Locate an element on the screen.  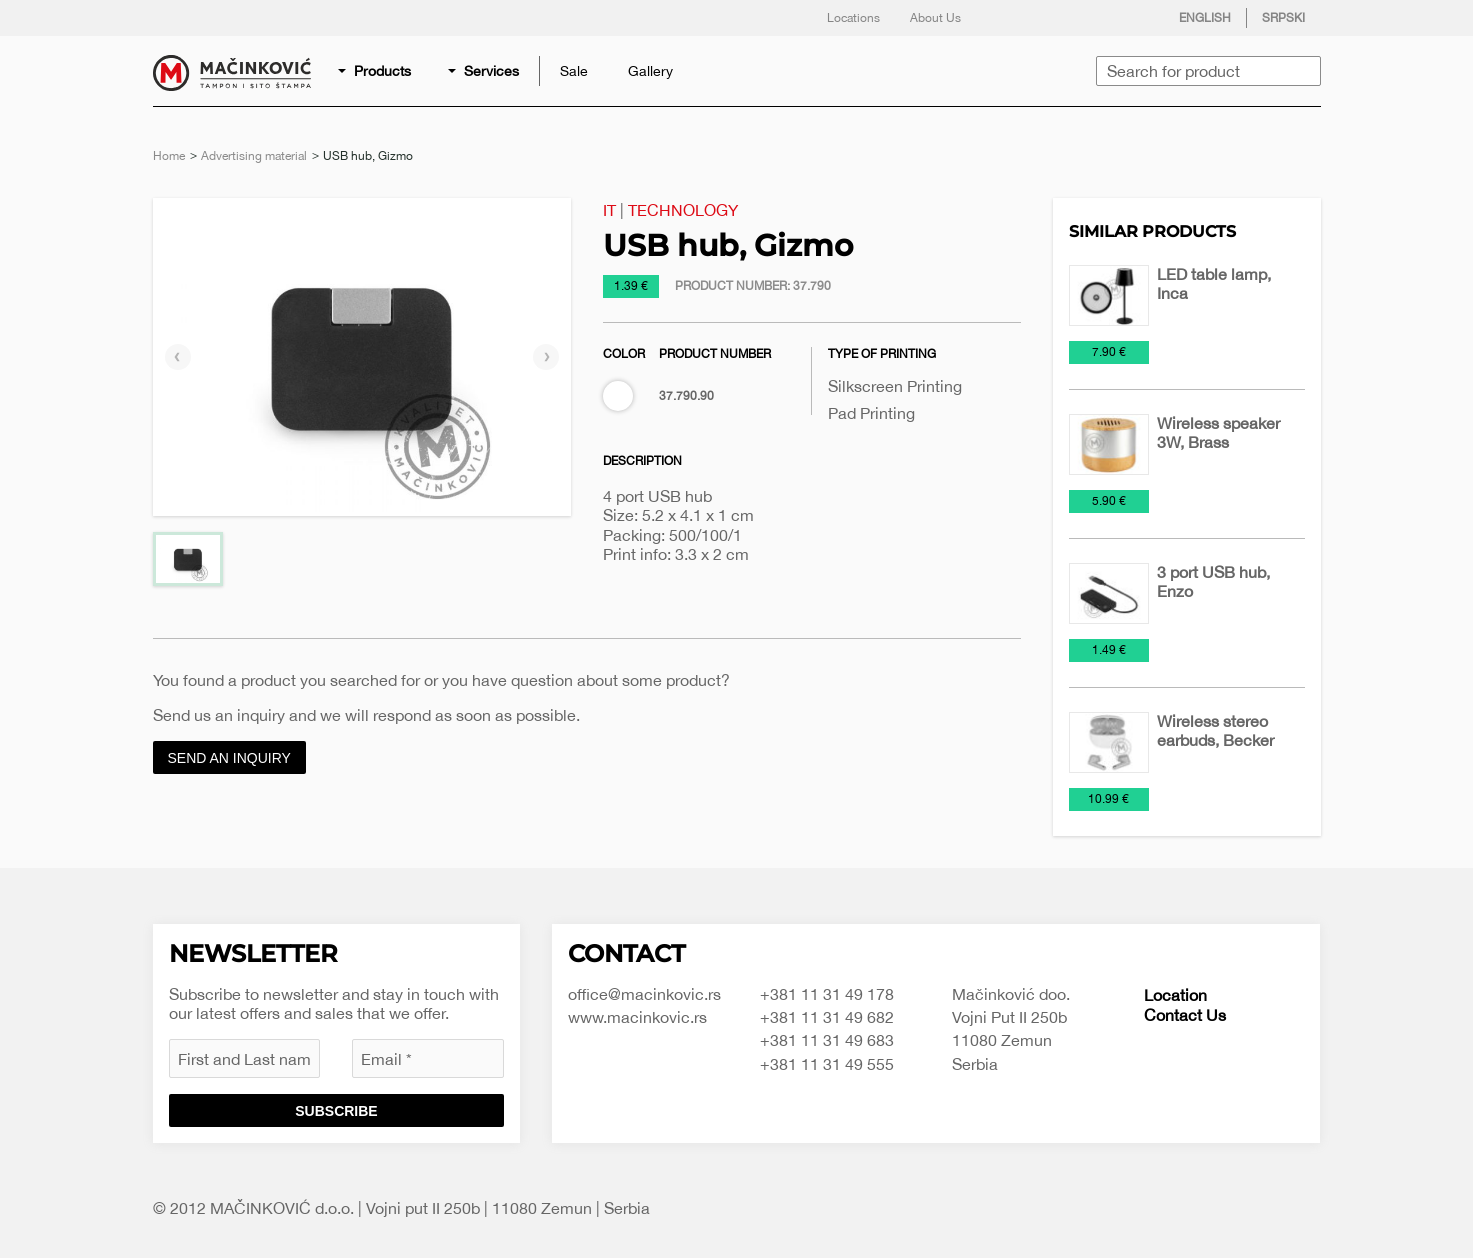
Contact Us is located at coordinates (1185, 1015).